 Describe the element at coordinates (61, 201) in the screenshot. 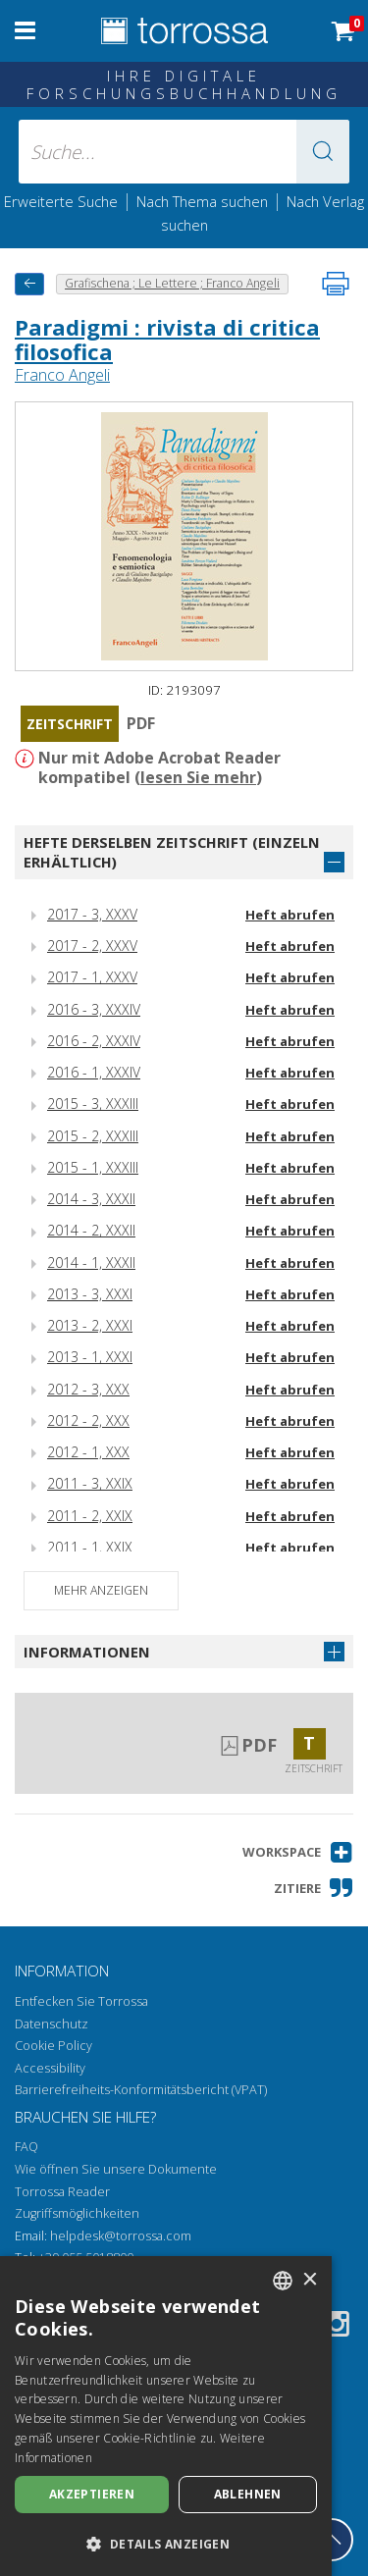

I see `Erweiterte Suche` at that location.